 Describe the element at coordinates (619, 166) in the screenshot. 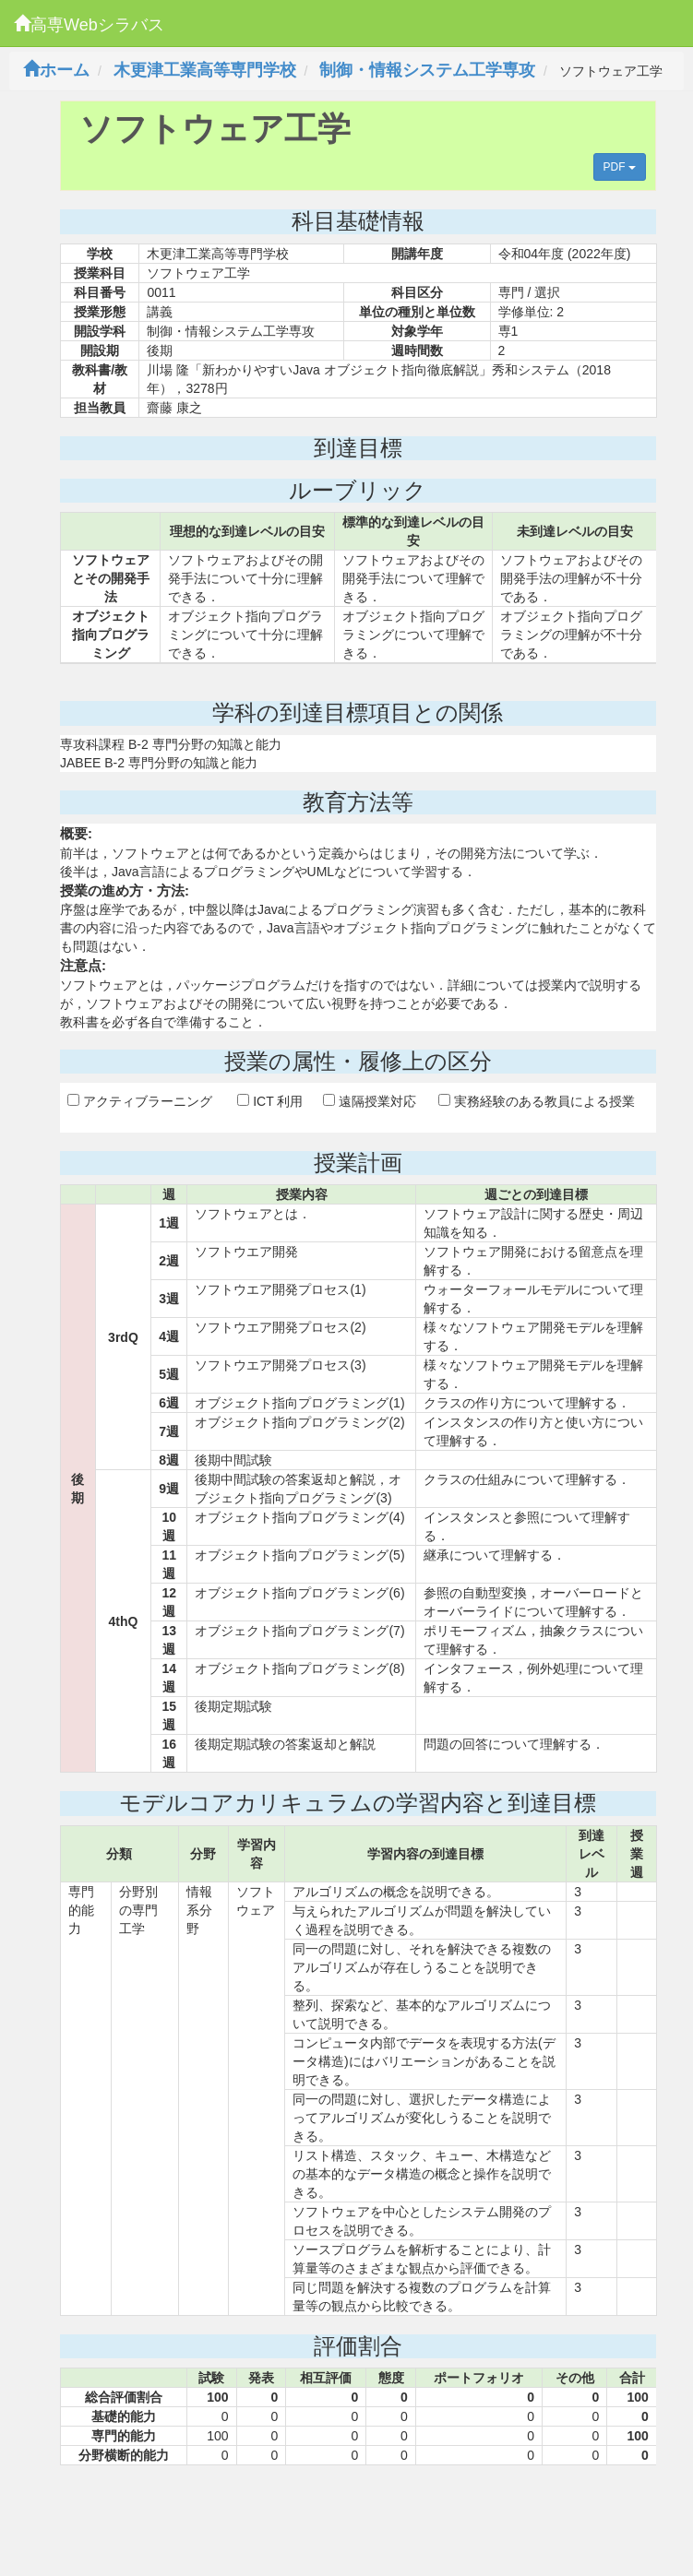

I see `PDF` at that location.